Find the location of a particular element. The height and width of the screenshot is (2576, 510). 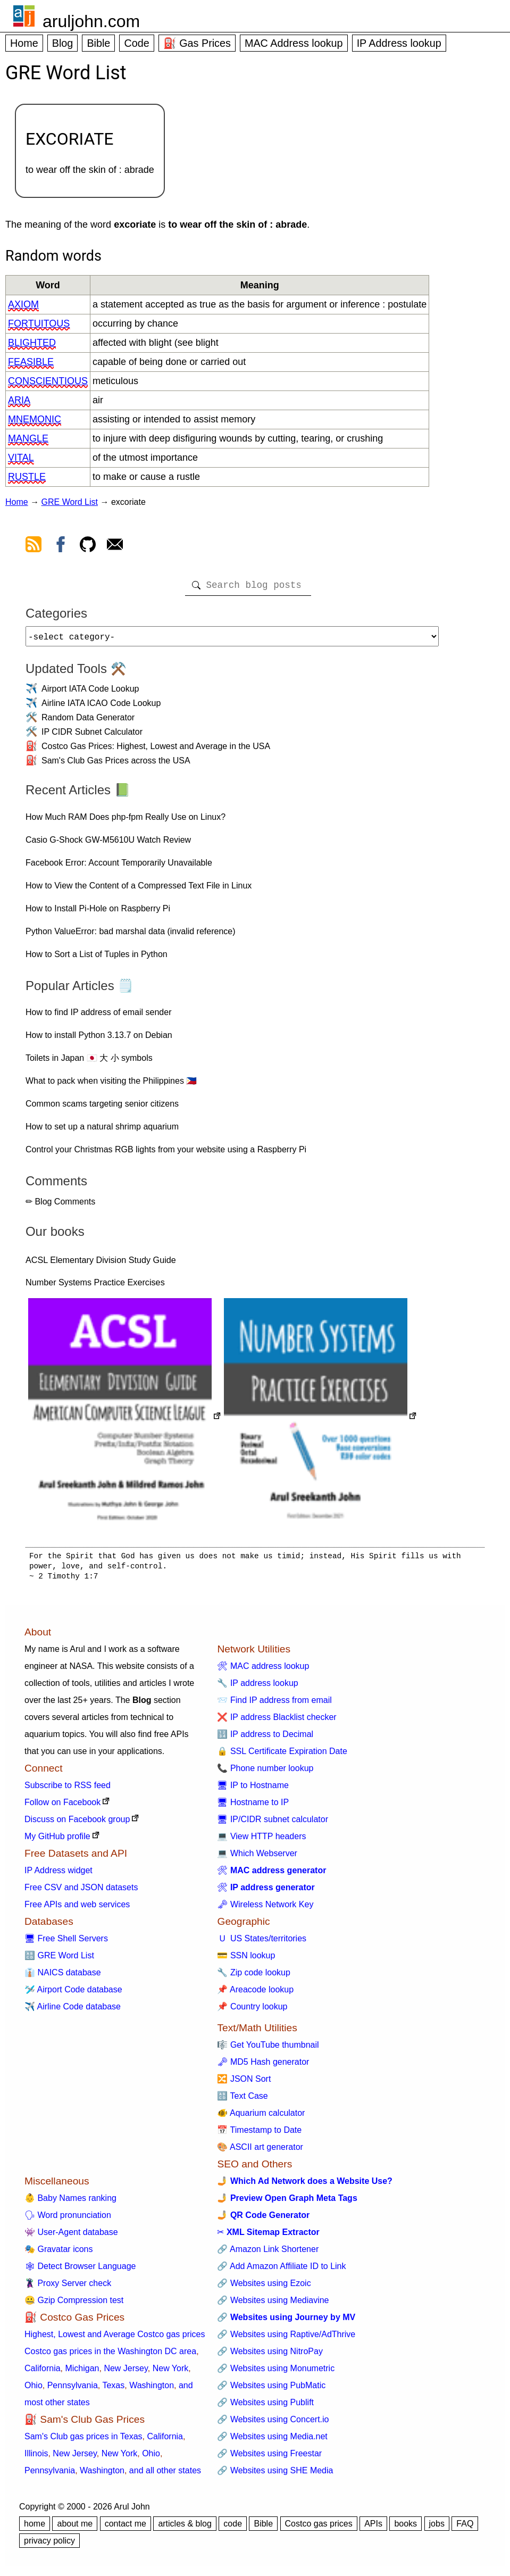

How to Install Pi-Hole on Raspberry Pi is located at coordinates (98, 912).